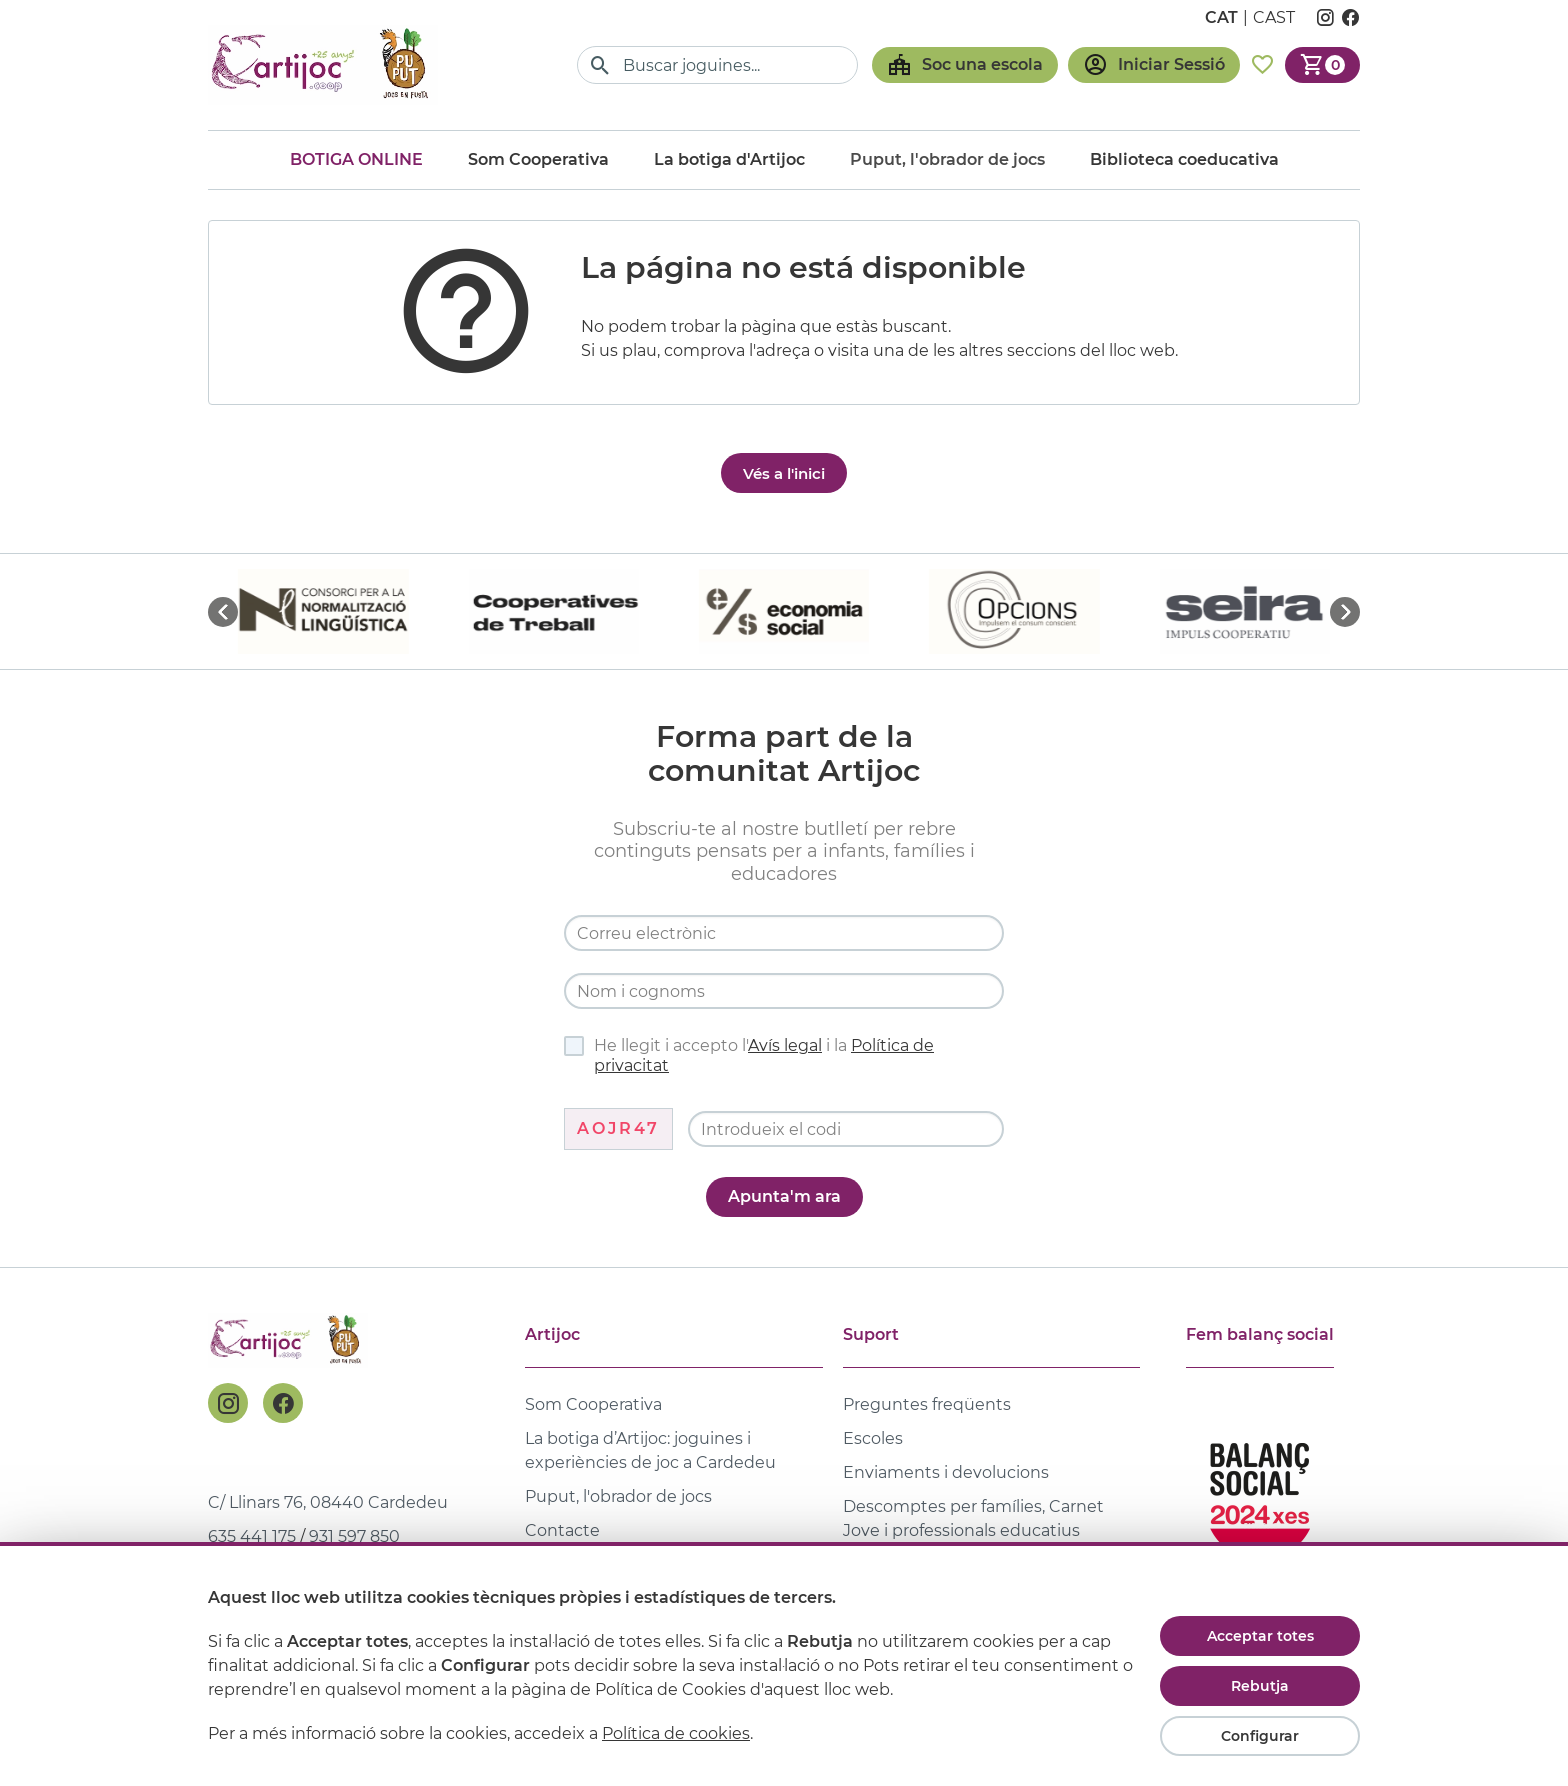 Image resolution: width=1568 pixels, height=1786 pixels. What do you see at coordinates (252, 1536) in the screenshot?
I see `635 441 175` at bounding box center [252, 1536].